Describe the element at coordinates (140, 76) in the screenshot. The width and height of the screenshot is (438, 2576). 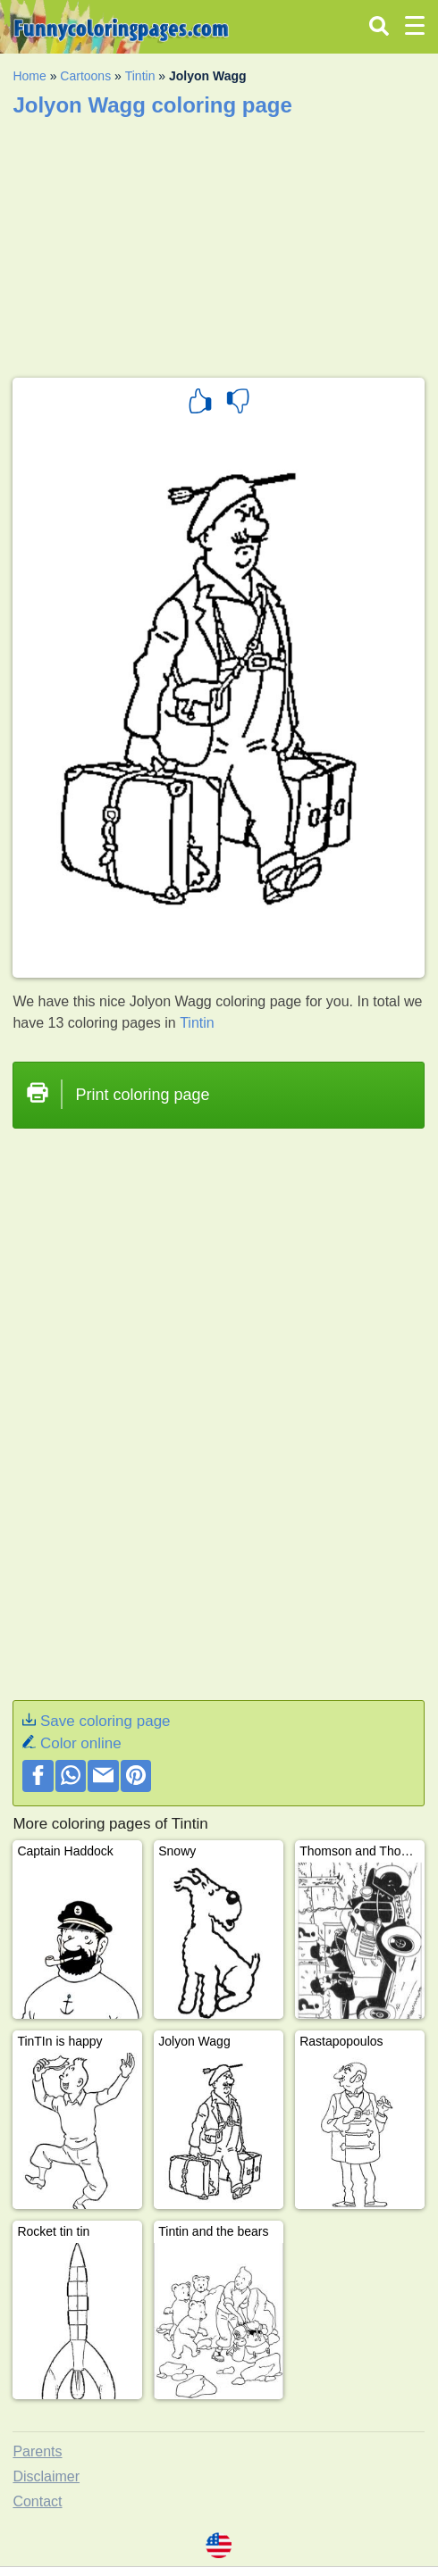
I see `Tintin` at that location.